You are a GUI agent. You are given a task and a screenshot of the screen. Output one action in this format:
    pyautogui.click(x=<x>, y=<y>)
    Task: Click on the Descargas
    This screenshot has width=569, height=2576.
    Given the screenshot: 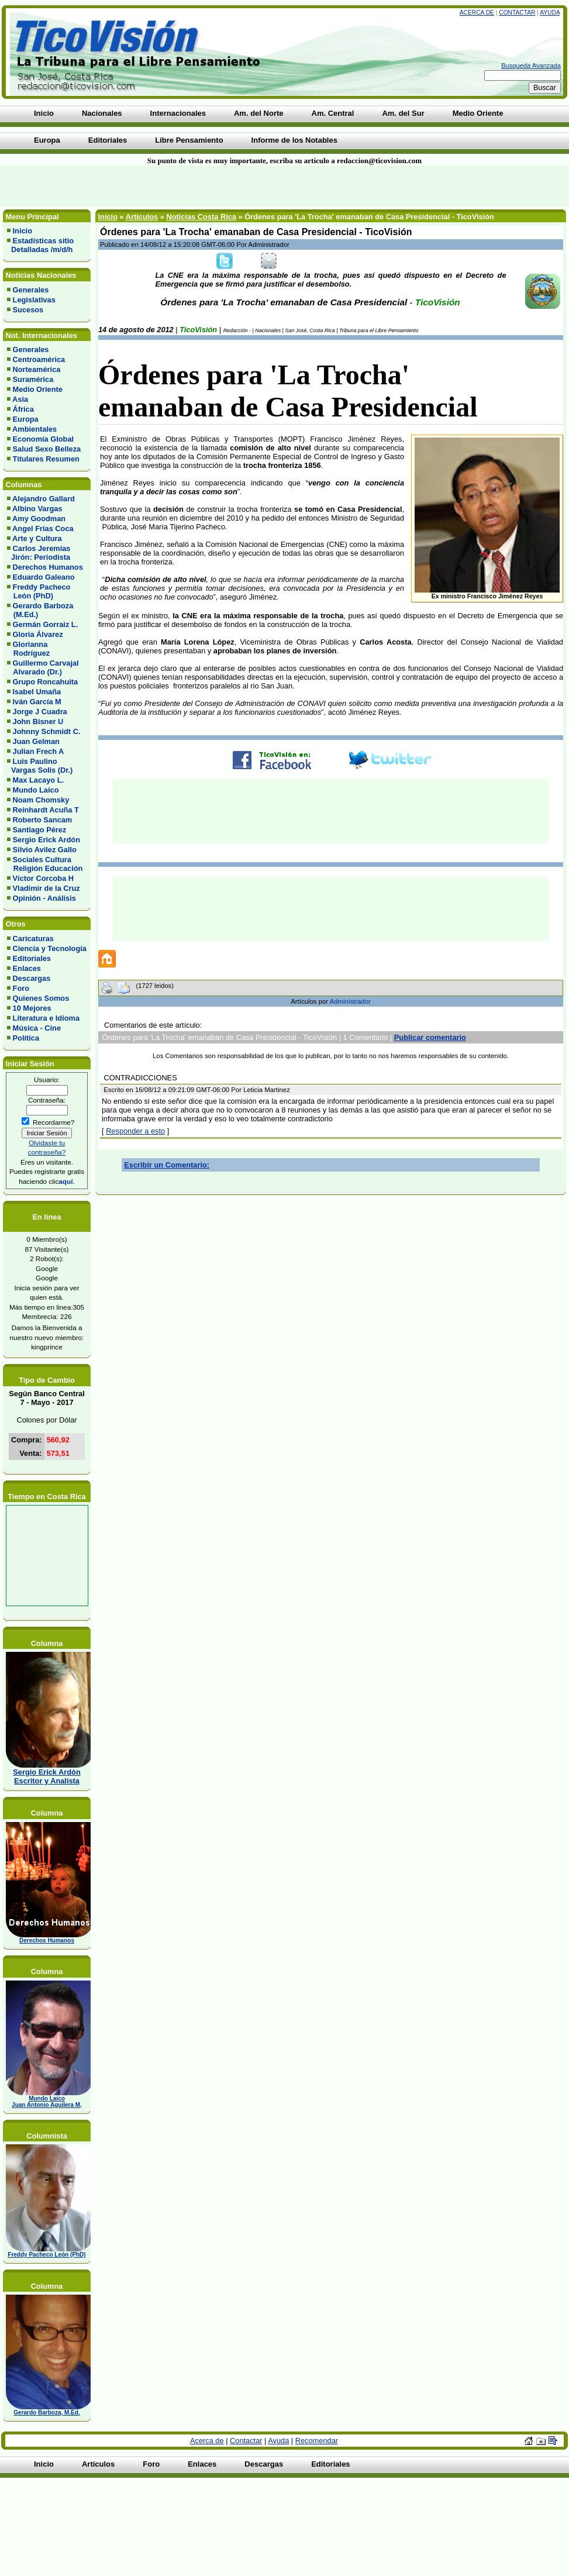 What is the action you would take?
    pyautogui.click(x=32, y=978)
    